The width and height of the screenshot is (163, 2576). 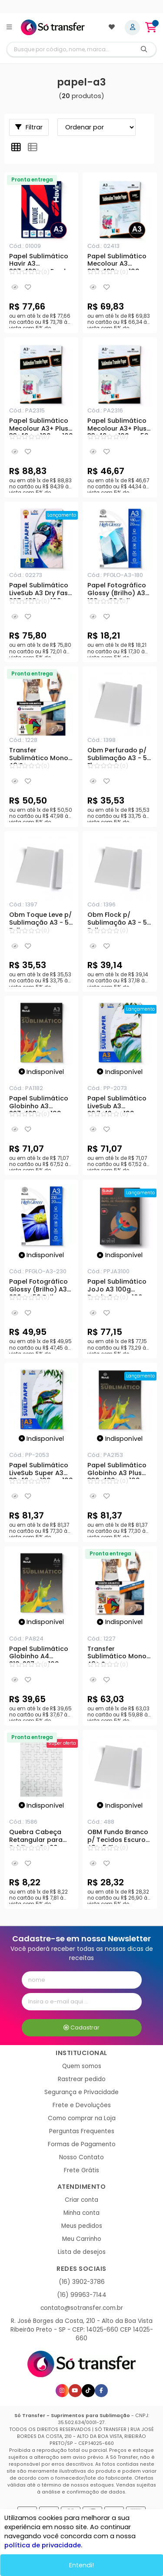 I want to click on Papel Sublimático Globinho A3 297x420mm 100g - 100 Folhas, so click(x=40, y=1103).